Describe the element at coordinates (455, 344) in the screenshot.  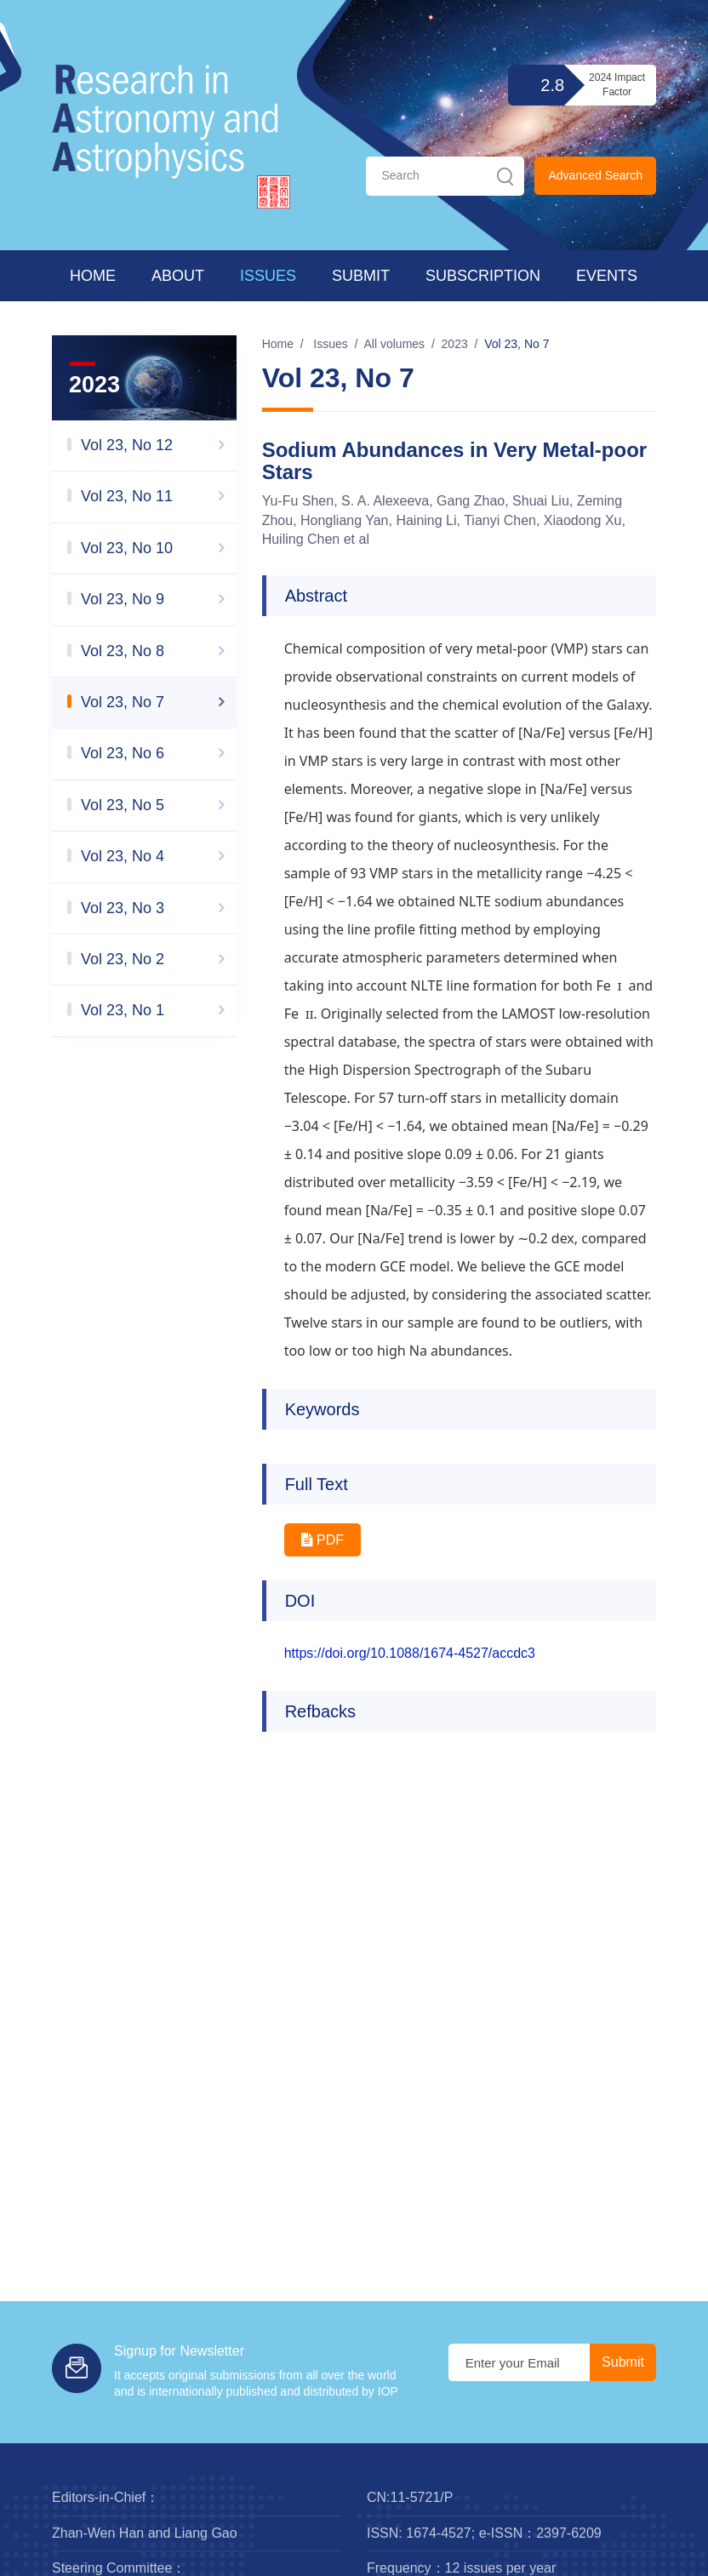
I see `2023` at that location.